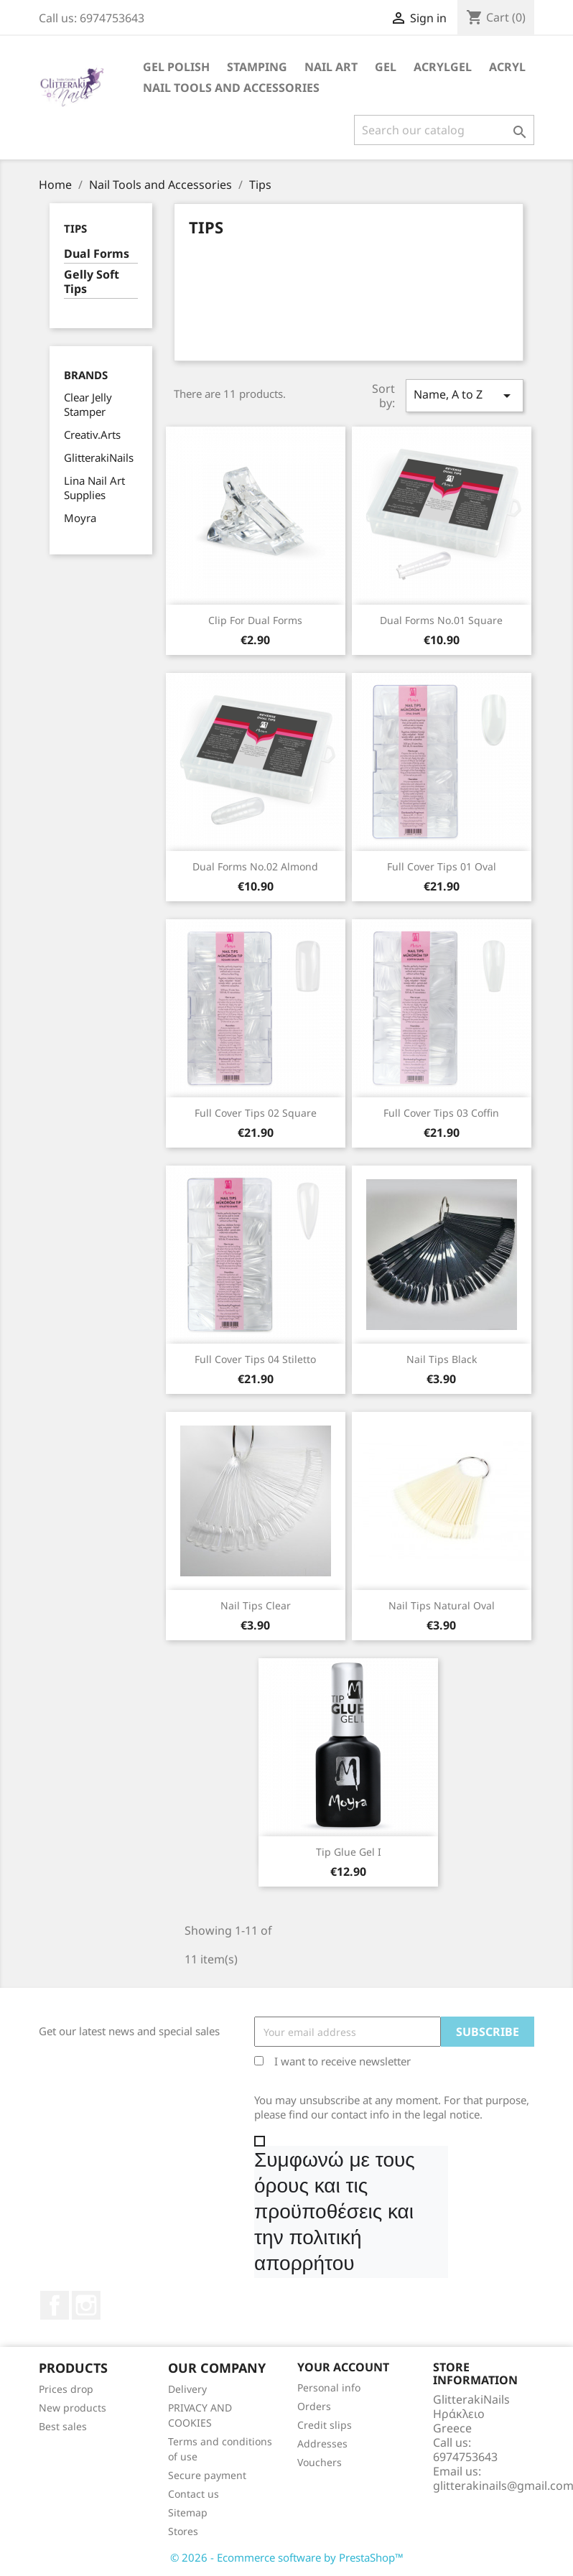  I want to click on Tip Glue Gel I, so click(348, 1852).